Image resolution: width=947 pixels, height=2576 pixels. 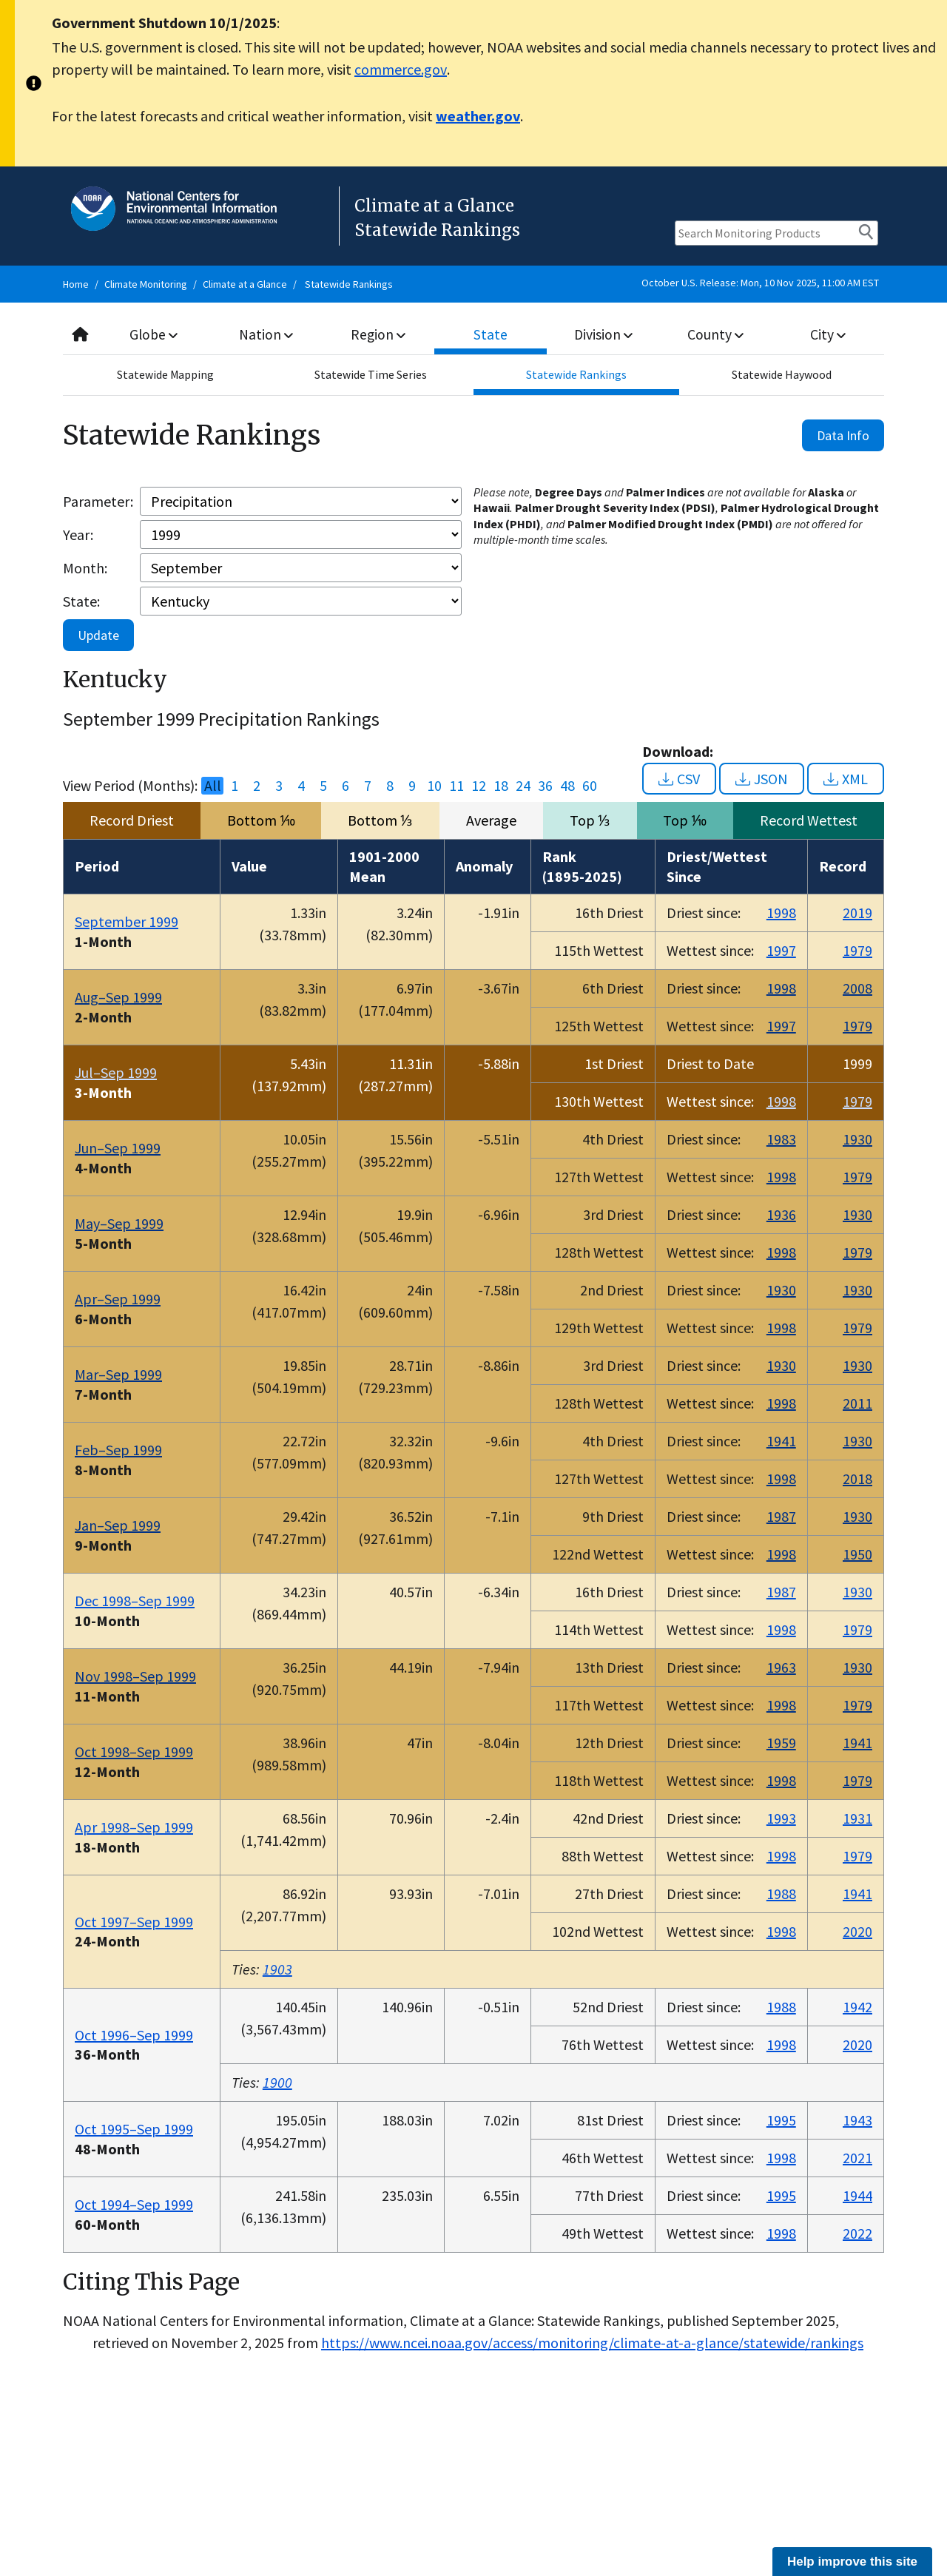 What do you see at coordinates (589, 786) in the screenshot?
I see `60` at bounding box center [589, 786].